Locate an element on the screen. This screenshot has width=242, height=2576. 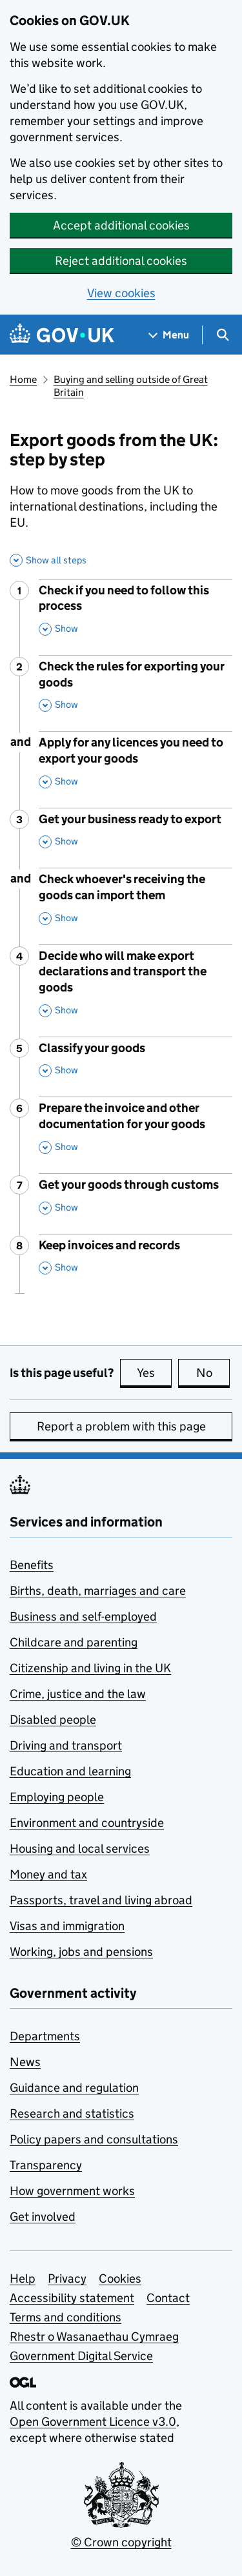
Privacy is located at coordinates (67, 2278).